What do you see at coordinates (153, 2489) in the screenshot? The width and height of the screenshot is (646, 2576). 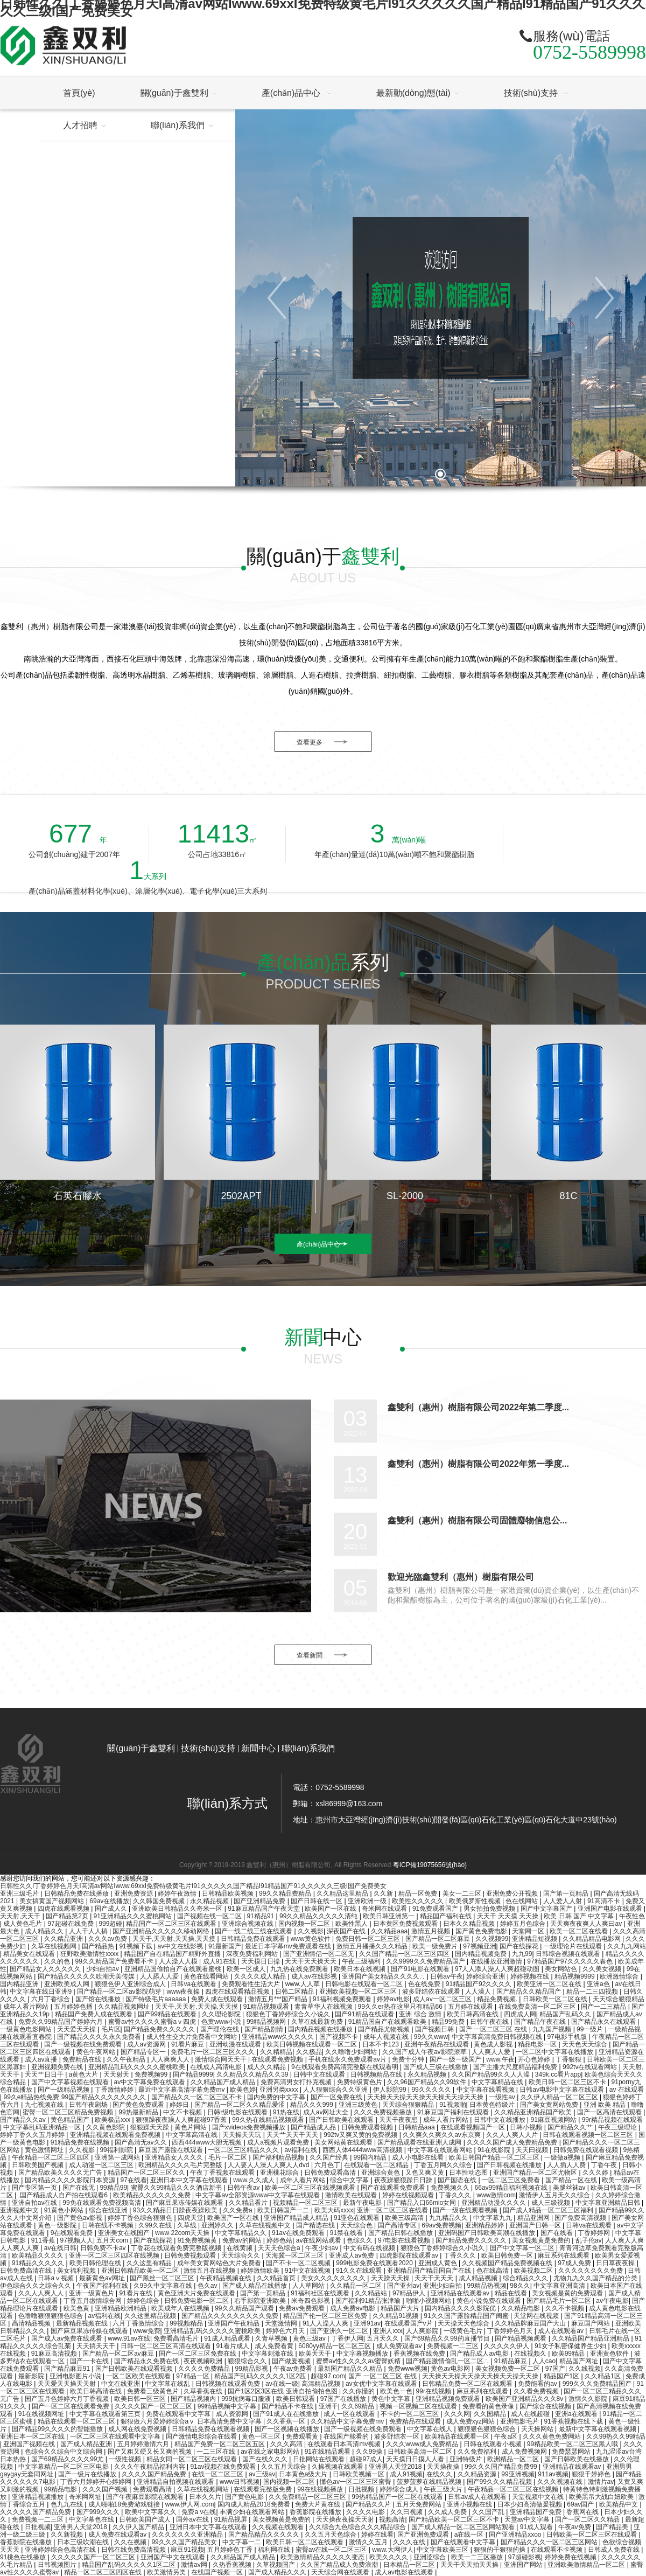 I see `免费观看高清` at bounding box center [153, 2489].